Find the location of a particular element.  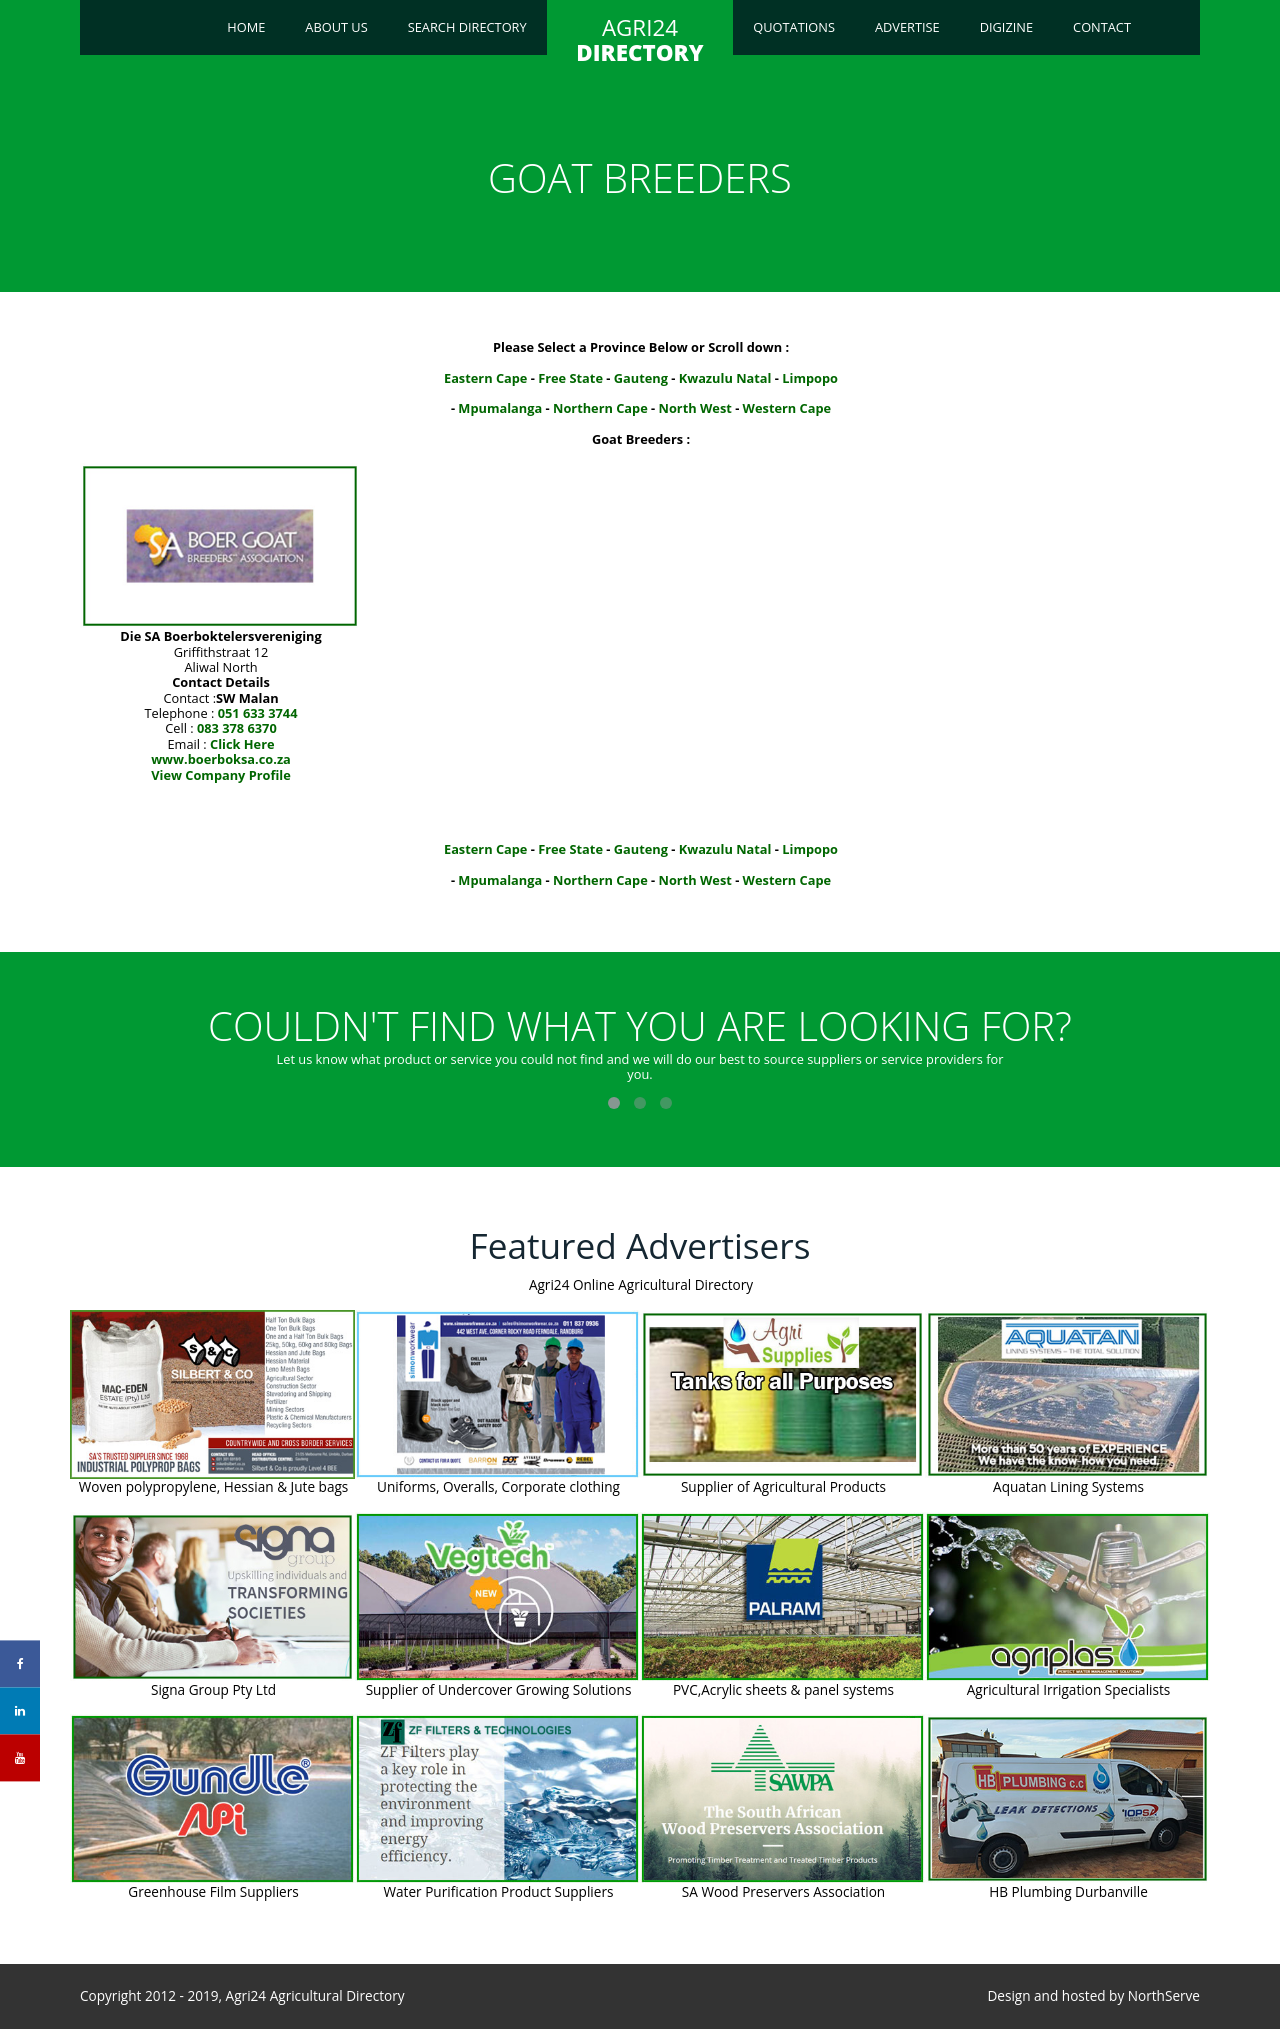

North West is located at coordinates (695, 408).